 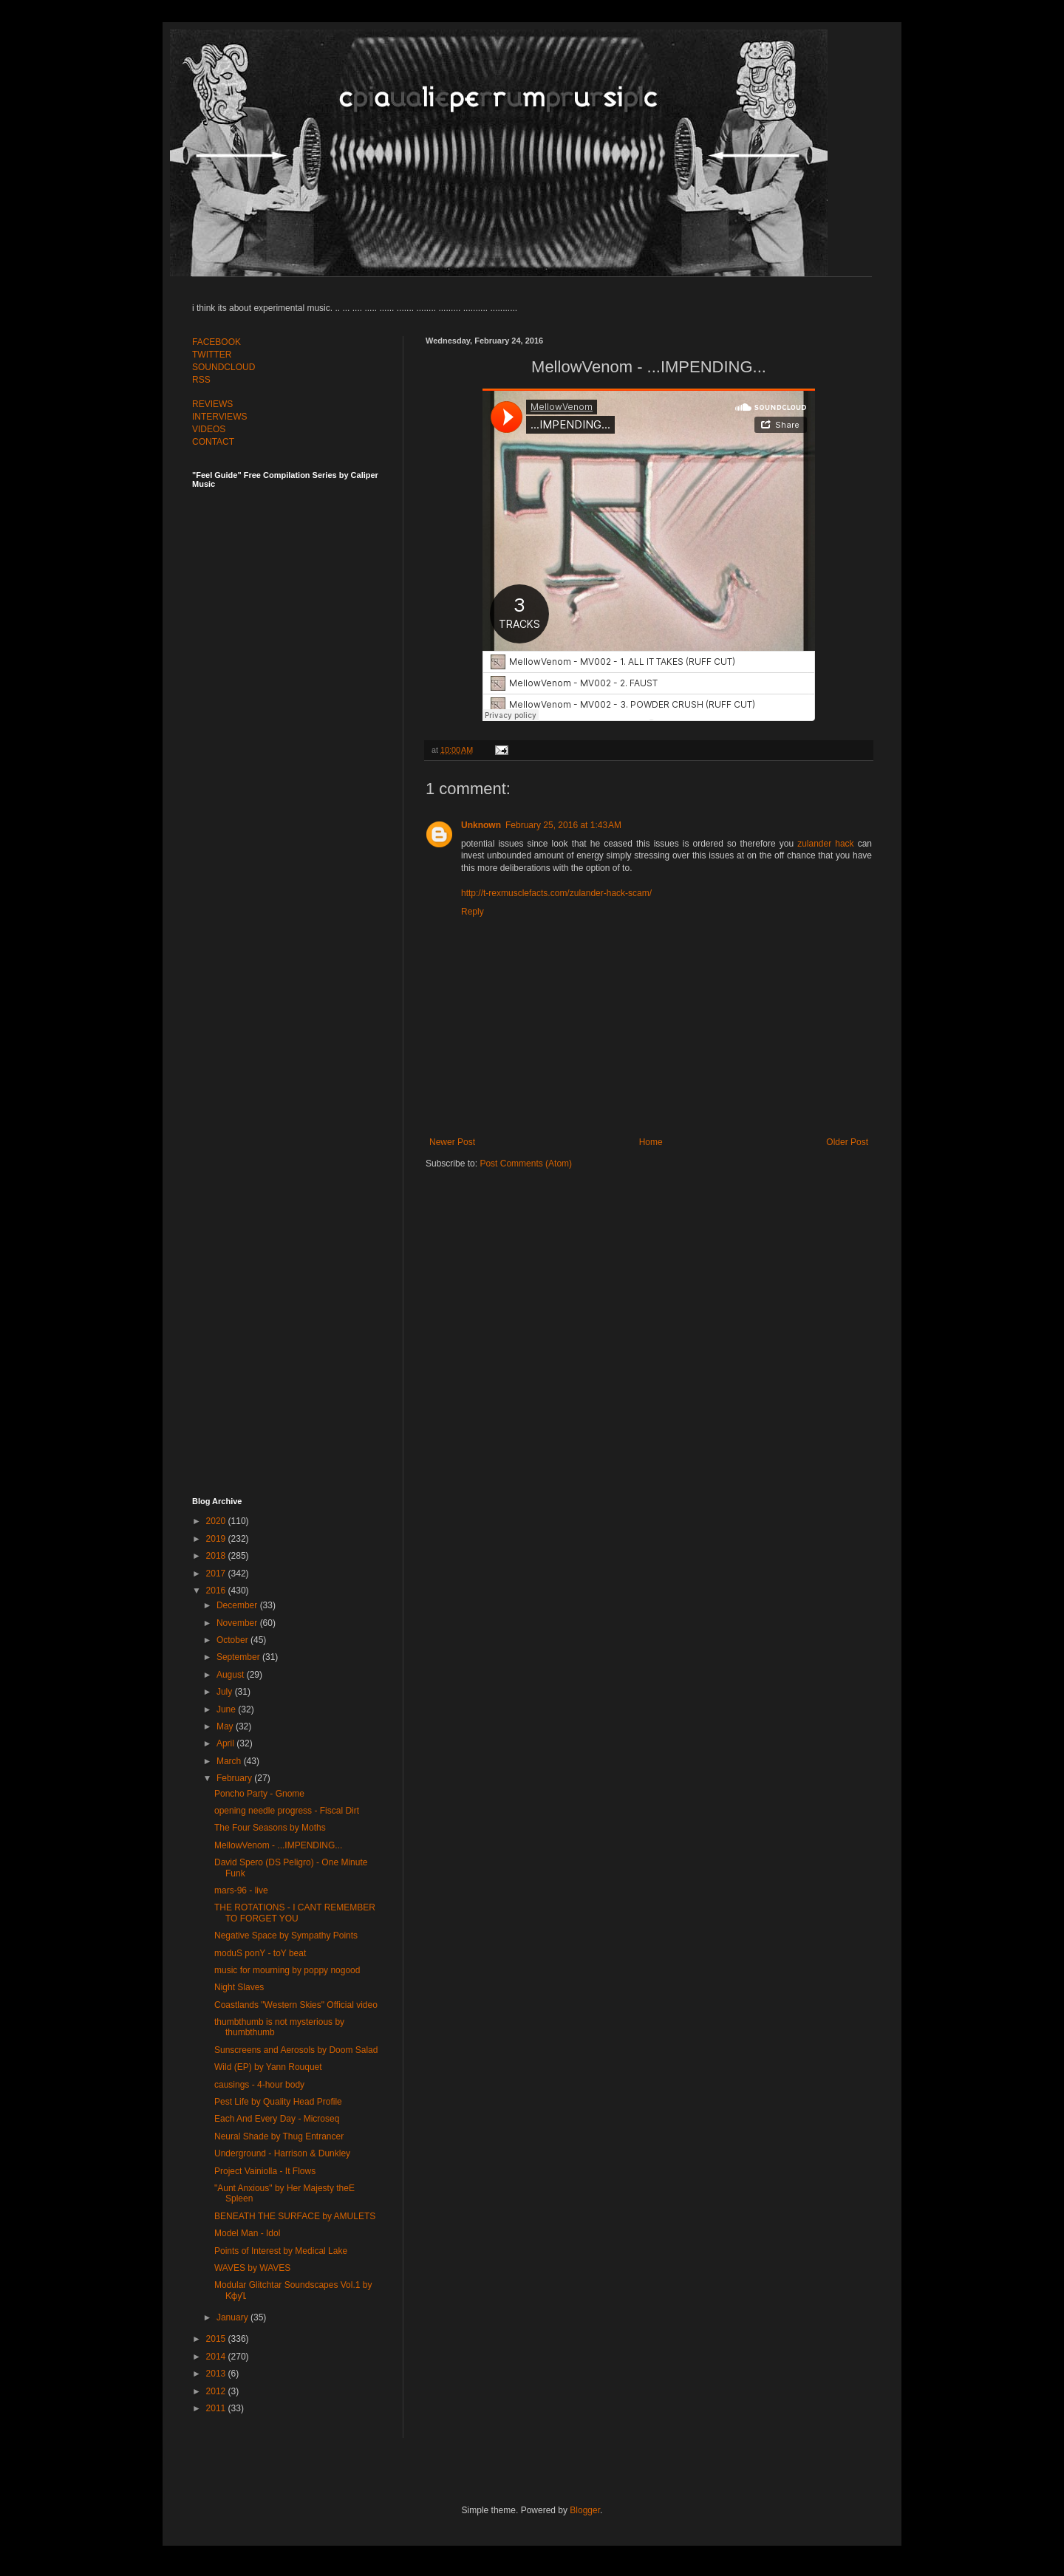 I want to click on Wild (EP) by Yann Rouquet, so click(x=268, y=2067).